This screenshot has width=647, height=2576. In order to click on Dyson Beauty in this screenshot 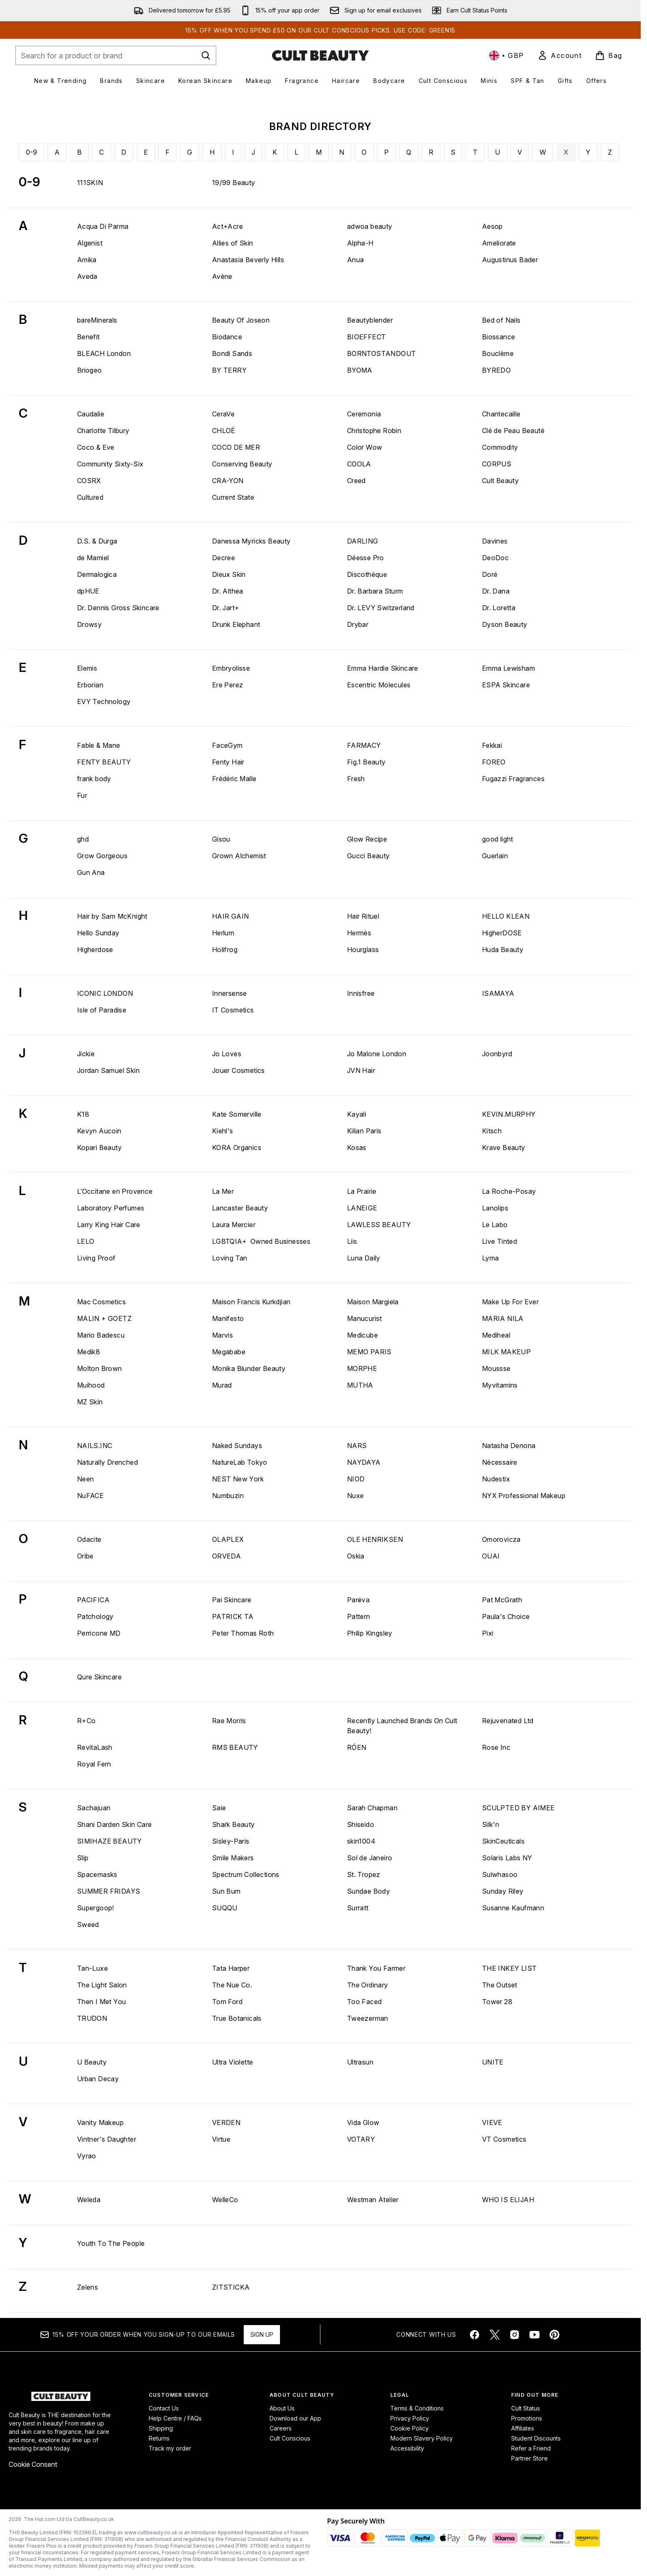, I will do `click(504, 624)`.